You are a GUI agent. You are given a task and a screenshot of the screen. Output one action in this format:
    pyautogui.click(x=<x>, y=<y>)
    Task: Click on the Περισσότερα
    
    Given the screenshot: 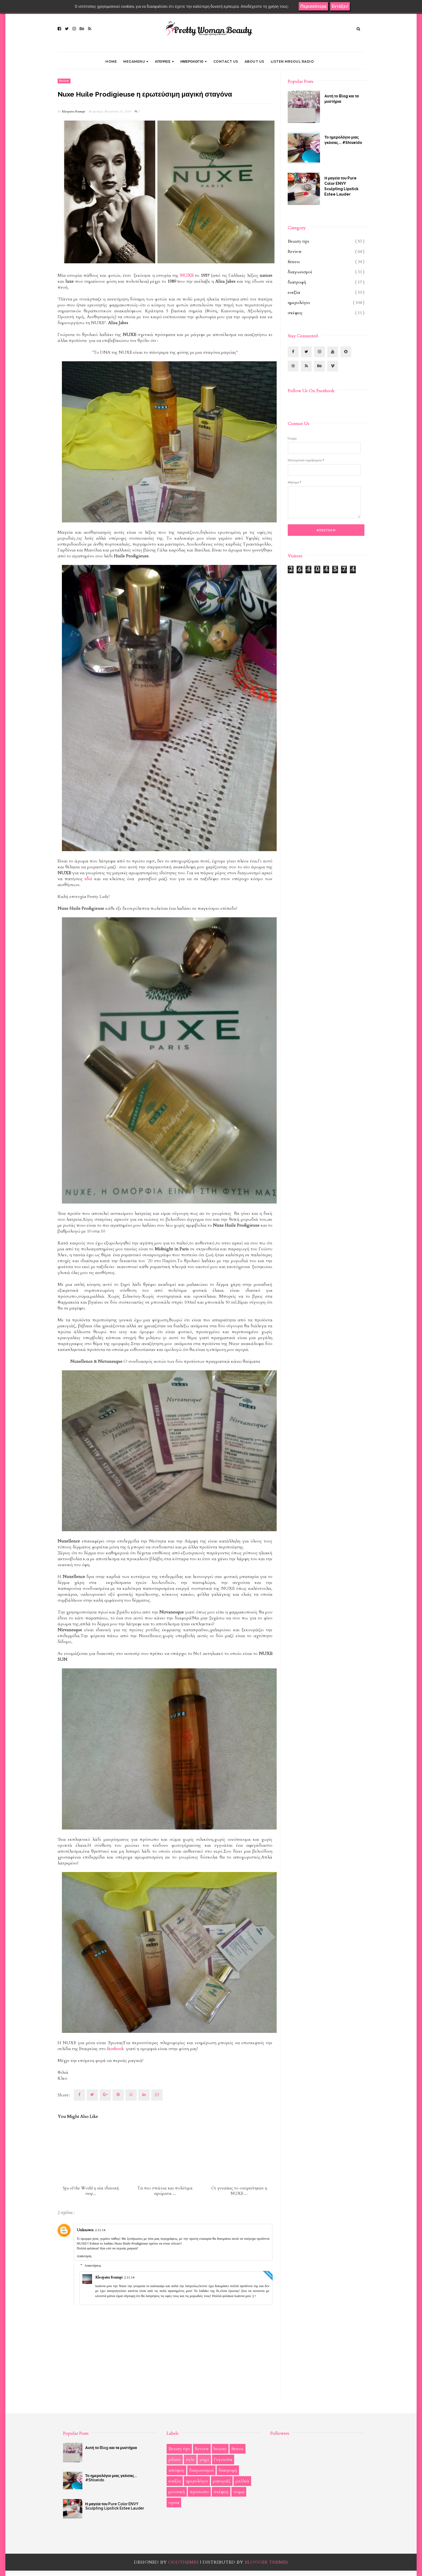 What is the action you would take?
    pyautogui.click(x=313, y=6)
    